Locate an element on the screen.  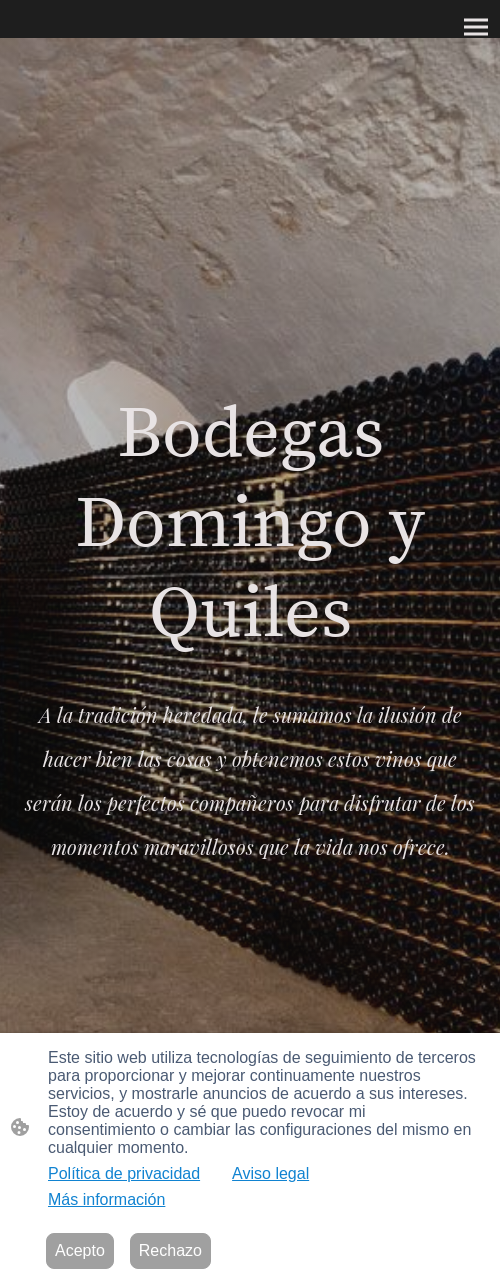
Rechazo is located at coordinates (170, 1250).